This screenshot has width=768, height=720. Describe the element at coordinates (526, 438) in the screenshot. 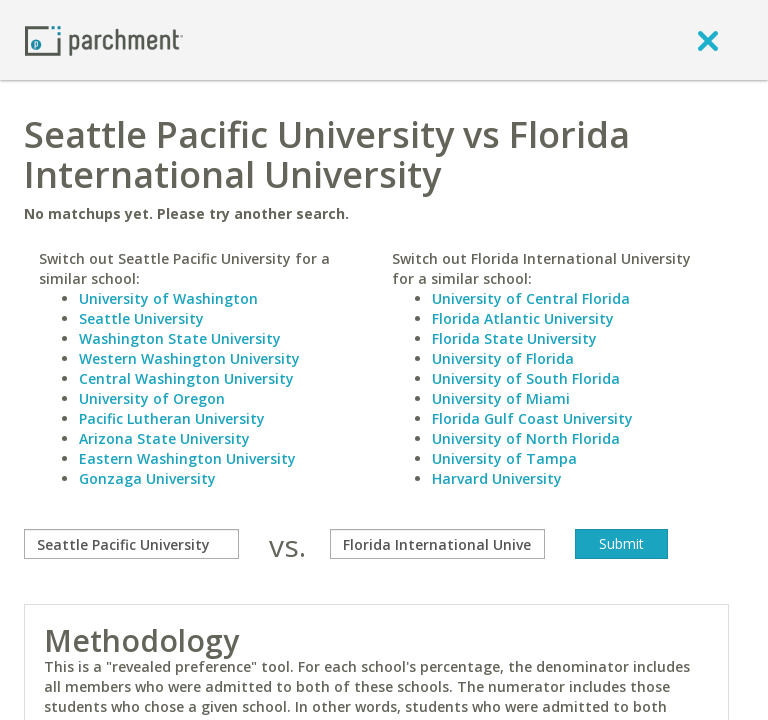

I see `University of North Florida` at that location.